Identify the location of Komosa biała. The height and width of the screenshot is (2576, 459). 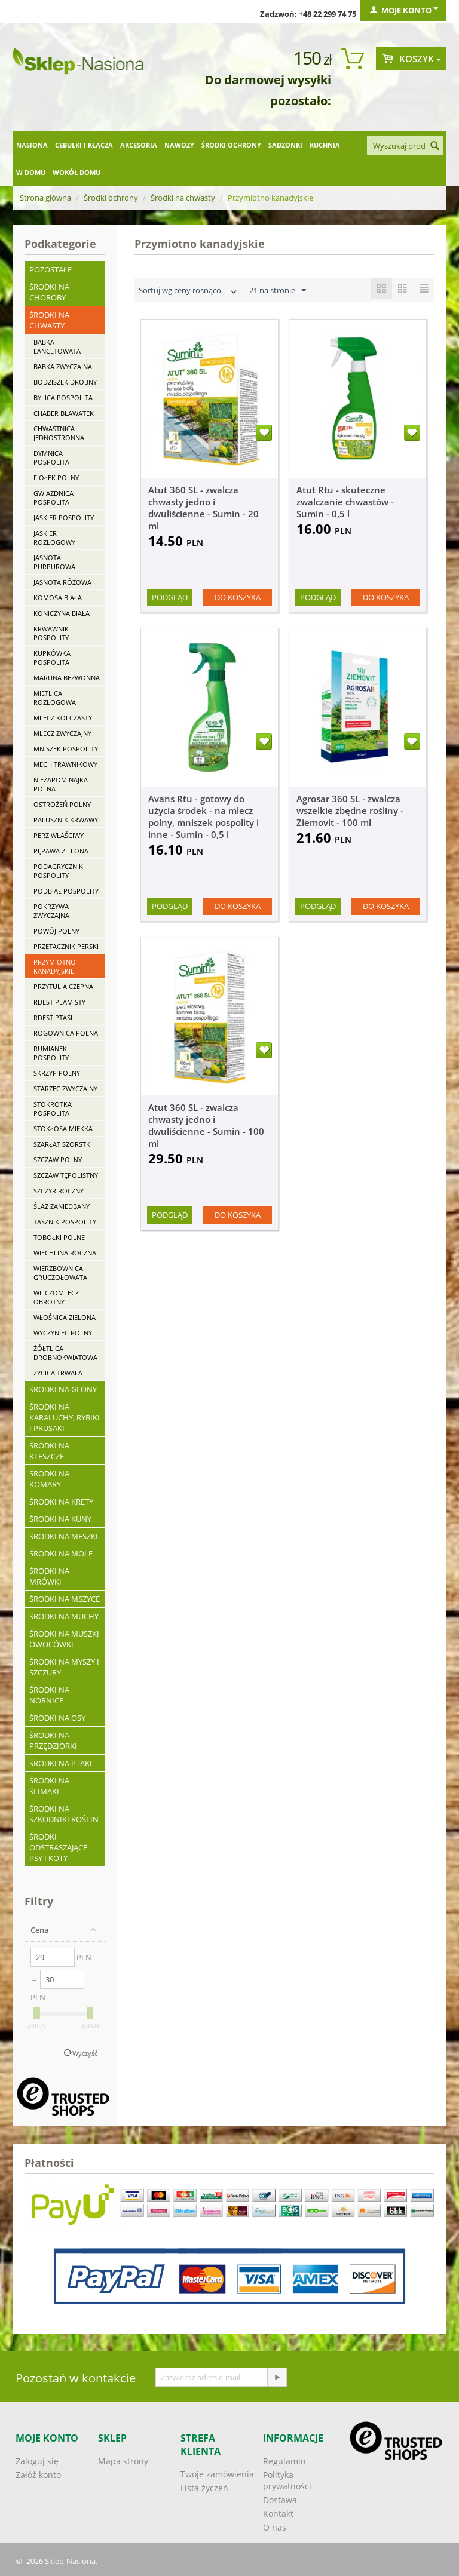
(57, 597).